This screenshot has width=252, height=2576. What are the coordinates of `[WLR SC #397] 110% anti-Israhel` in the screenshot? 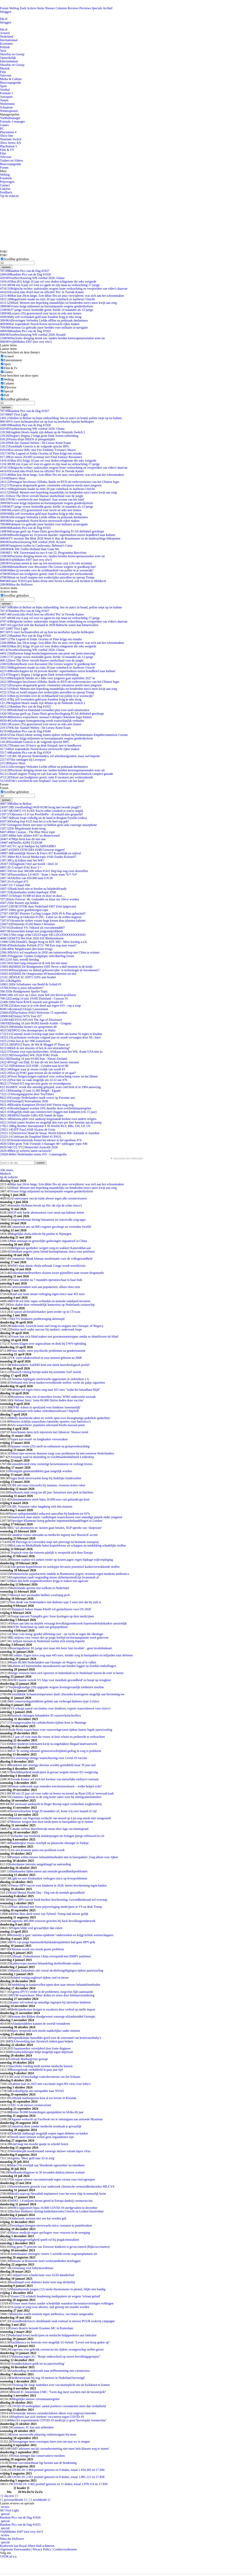 It's located at (28, 977).